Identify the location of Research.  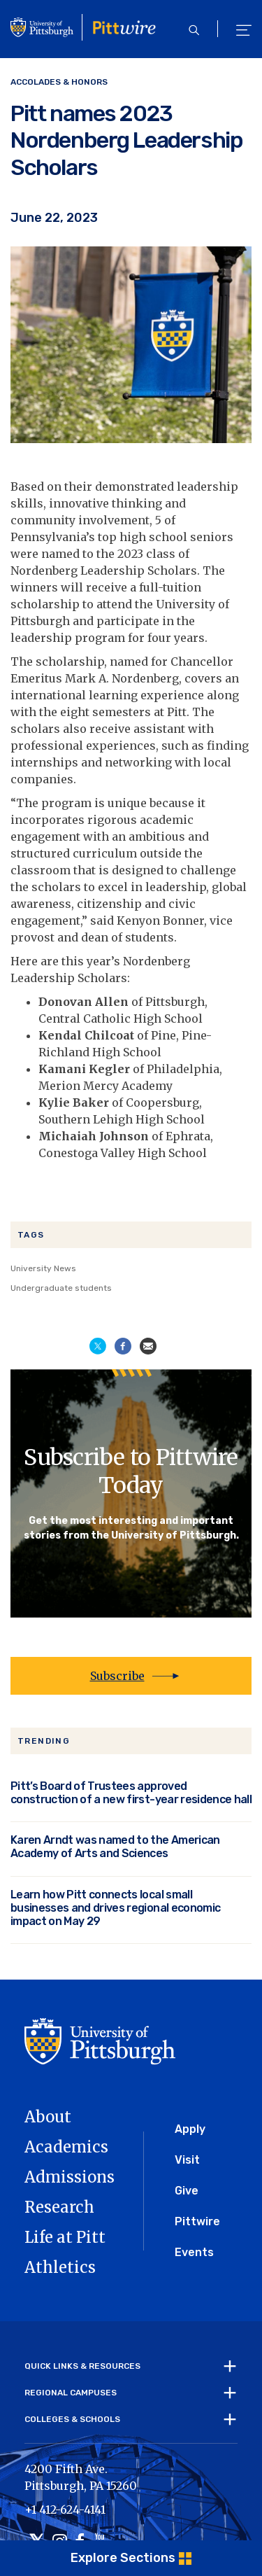
(59, 2207).